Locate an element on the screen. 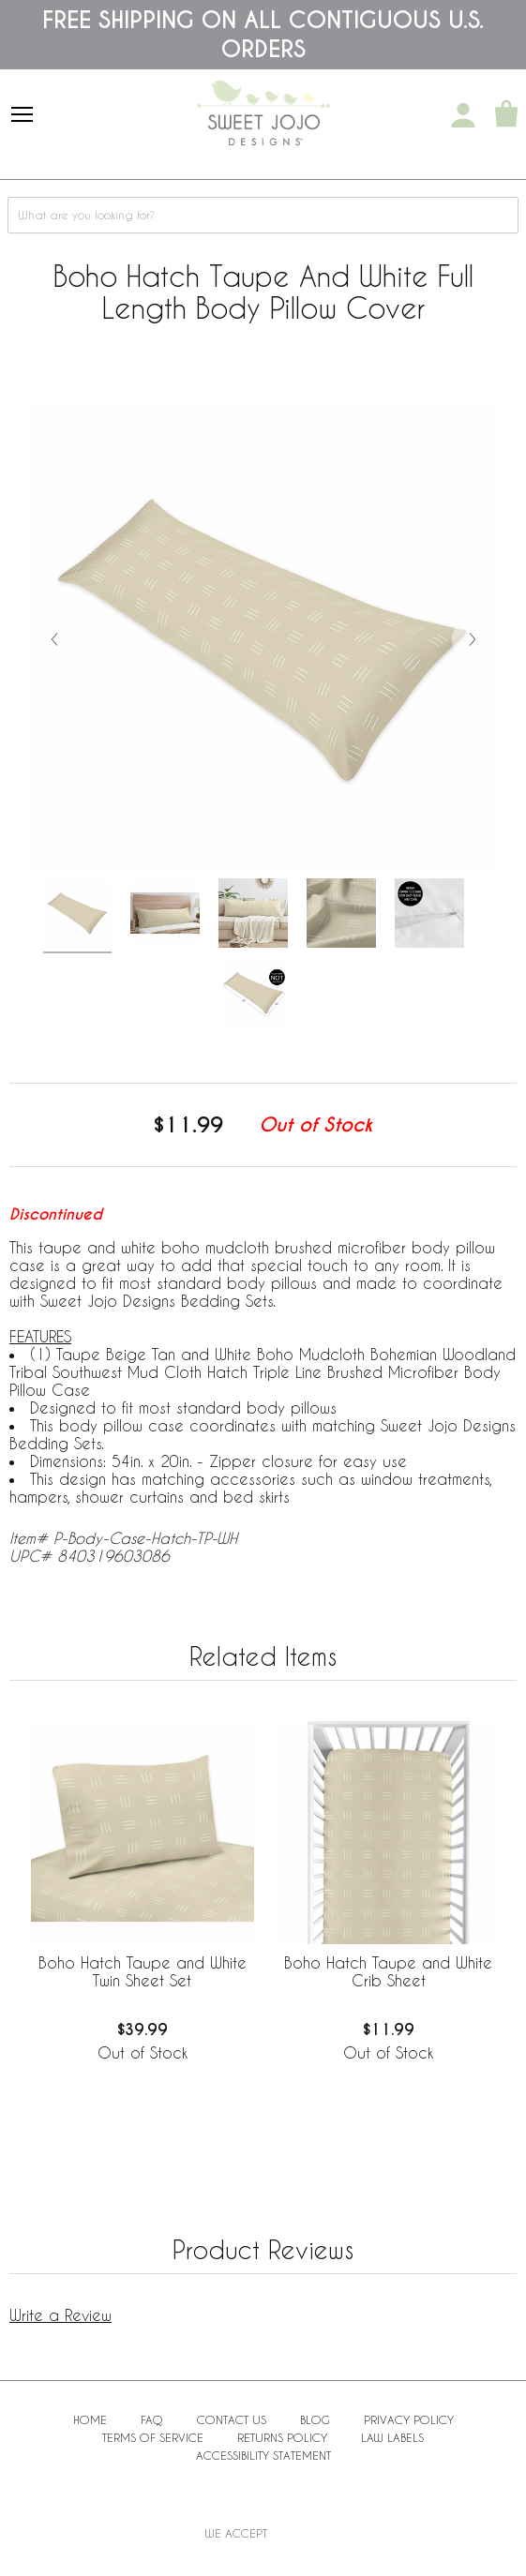 The height and width of the screenshot is (2576, 526). Home is located at coordinates (90, 2419).